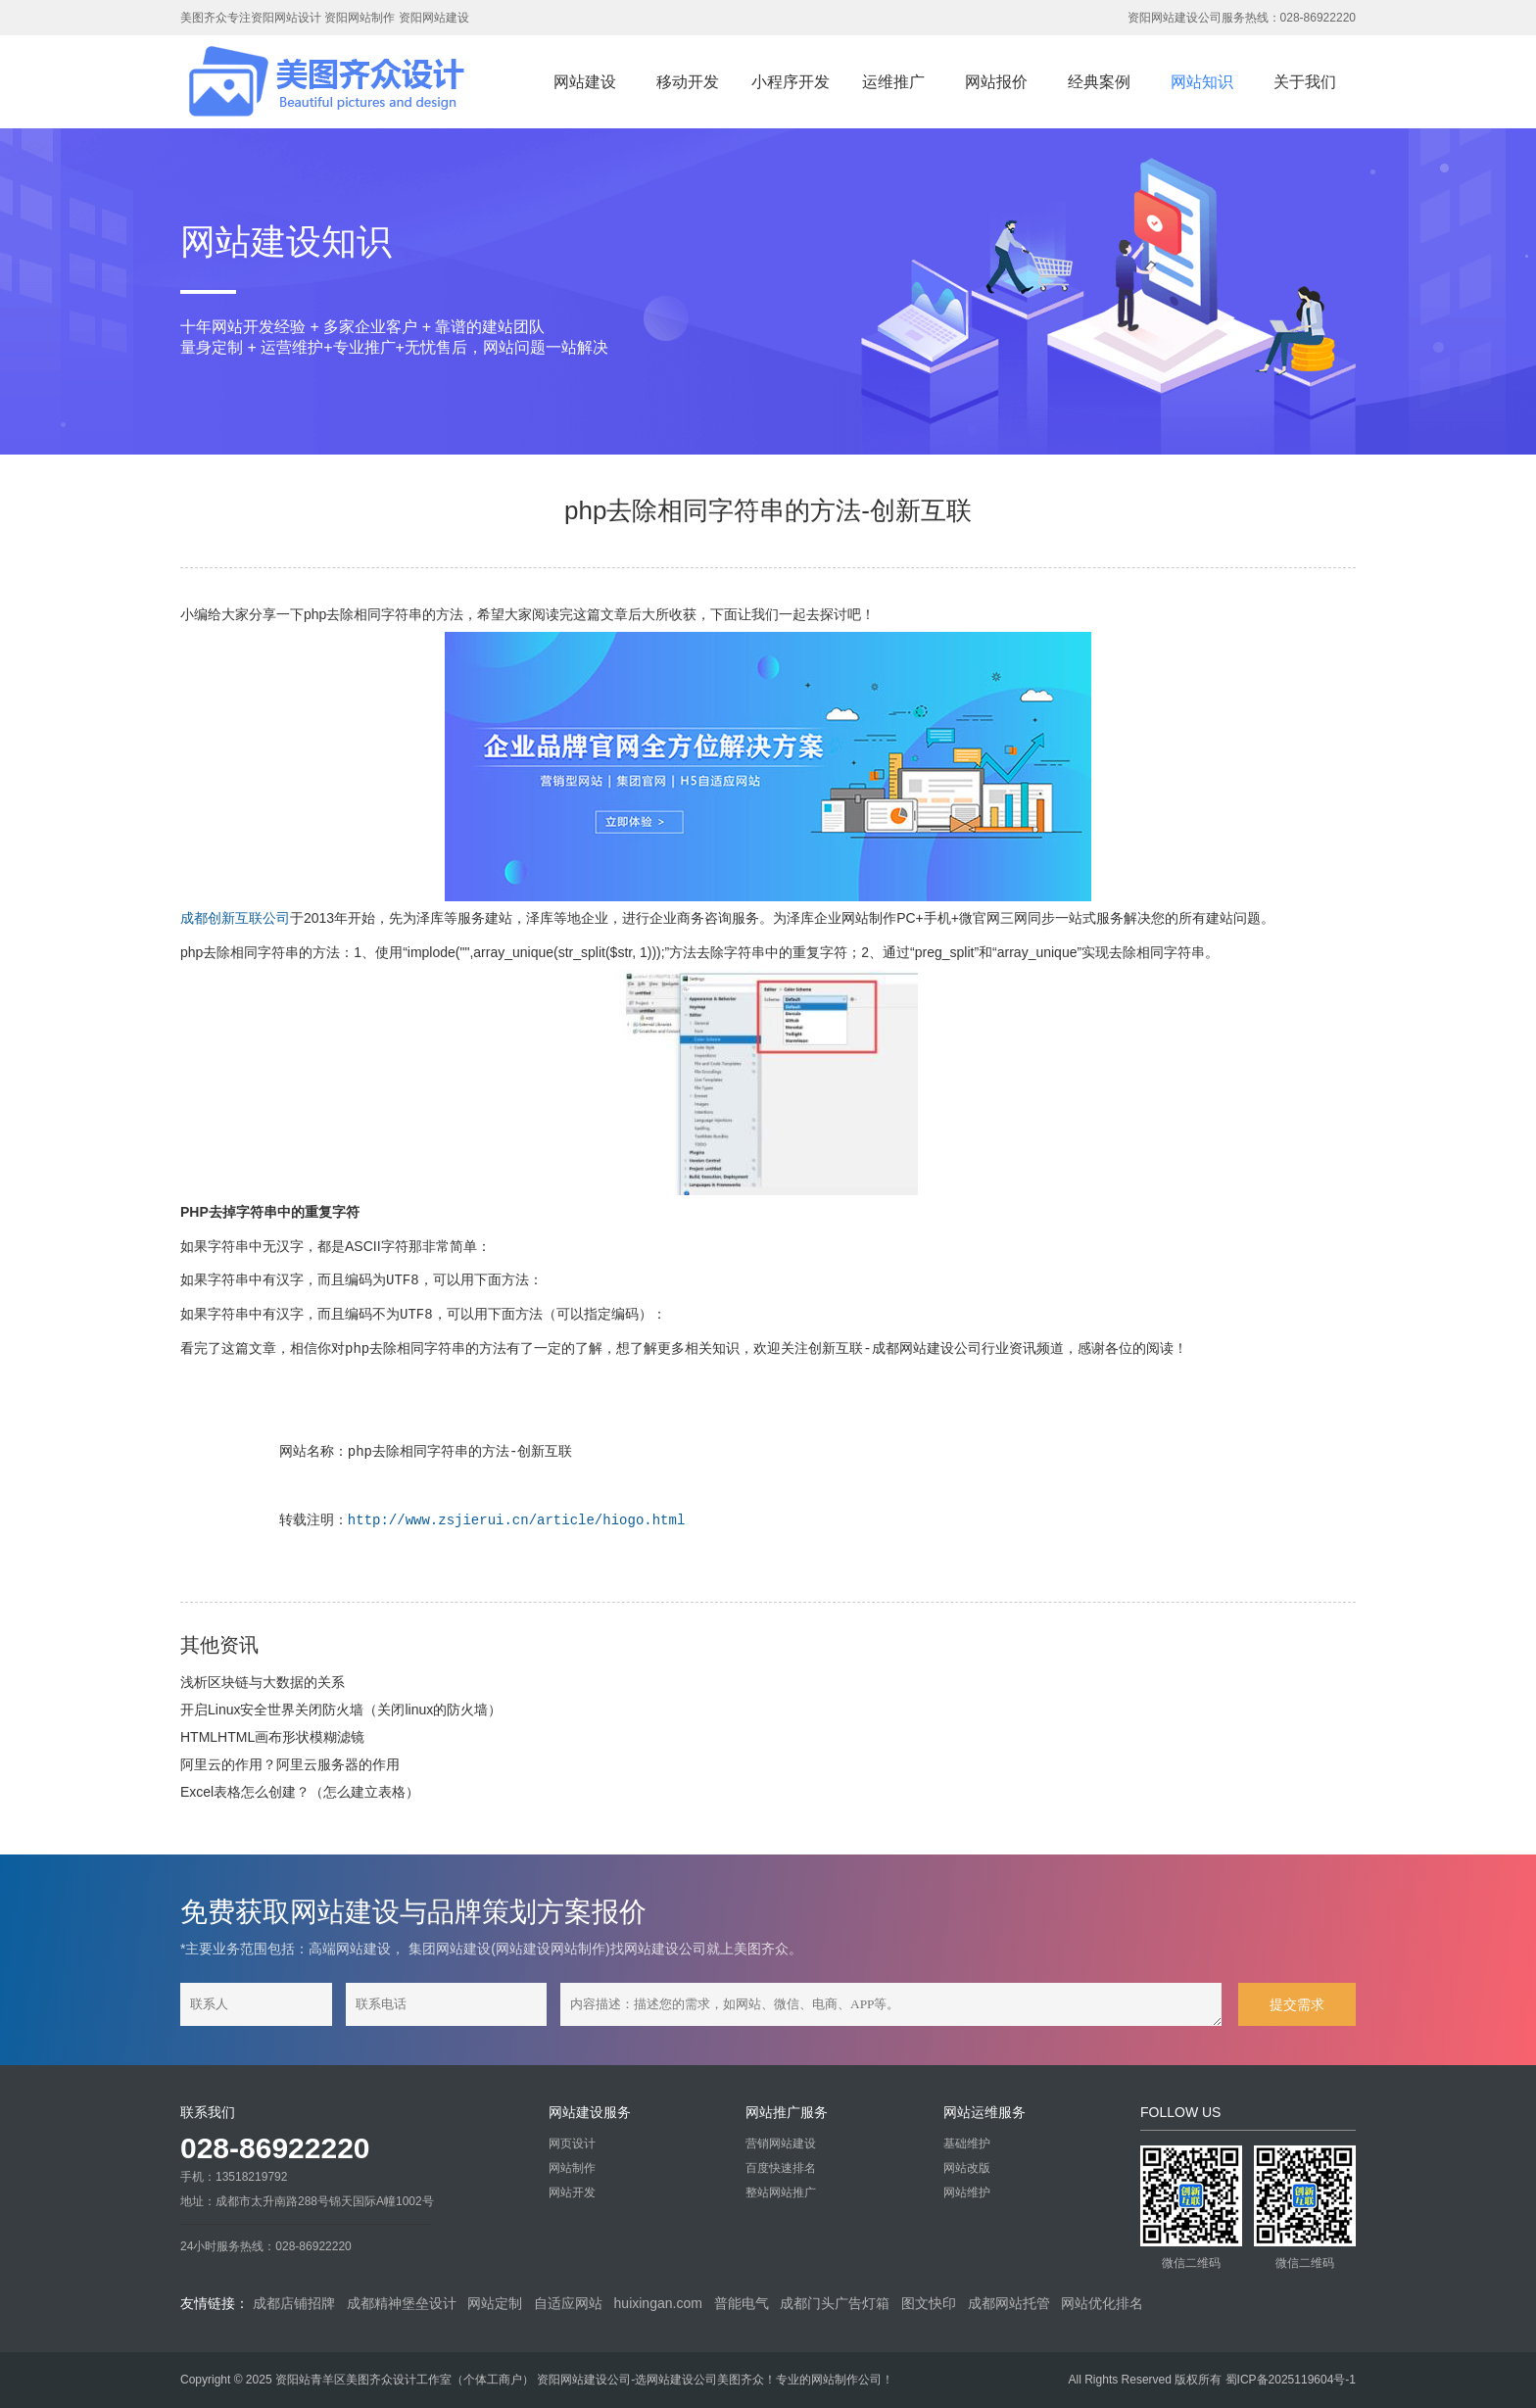 The width and height of the screenshot is (1536, 2408). What do you see at coordinates (1102, 2303) in the screenshot?
I see `网站优化排名` at bounding box center [1102, 2303].